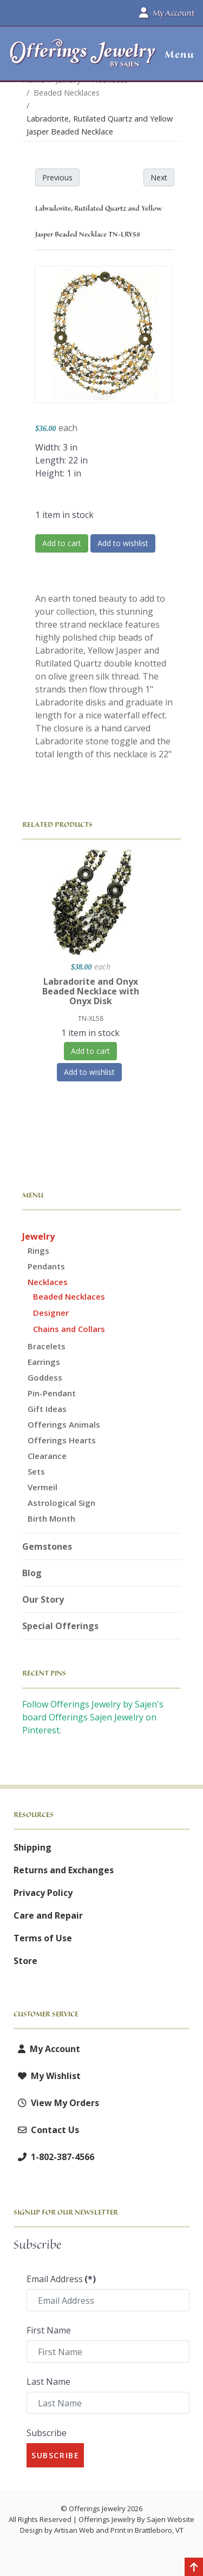 The height and width of the screenshot is (2576, 203). Describe the element at coordinates (194, 2568) in the screenshot. I see `[Back to top]` at that location.